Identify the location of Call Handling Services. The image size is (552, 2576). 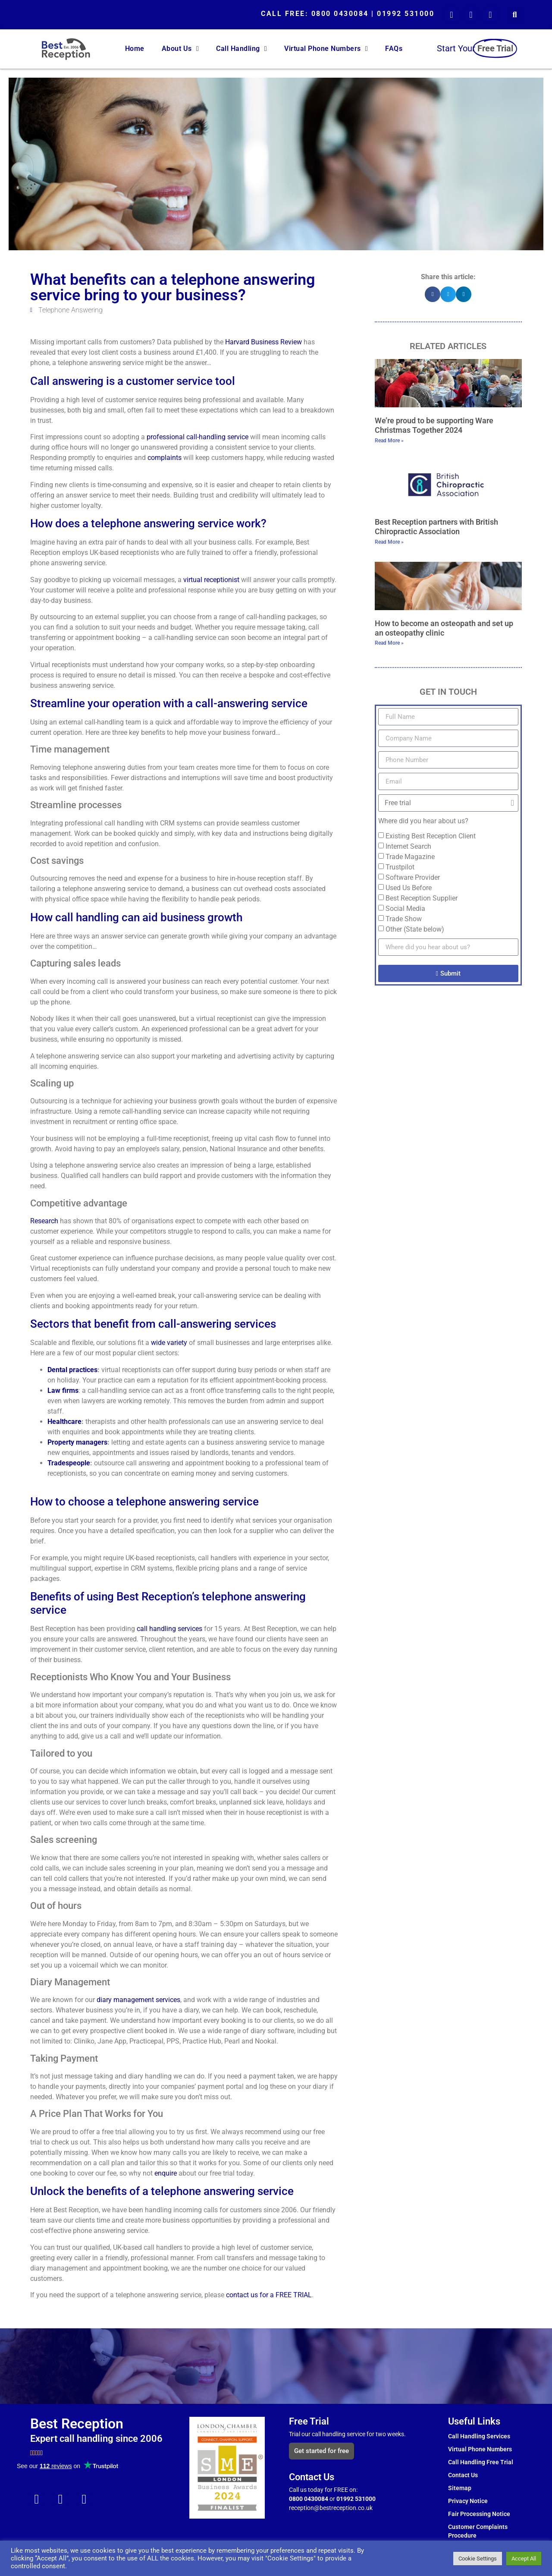
(479, 2436).